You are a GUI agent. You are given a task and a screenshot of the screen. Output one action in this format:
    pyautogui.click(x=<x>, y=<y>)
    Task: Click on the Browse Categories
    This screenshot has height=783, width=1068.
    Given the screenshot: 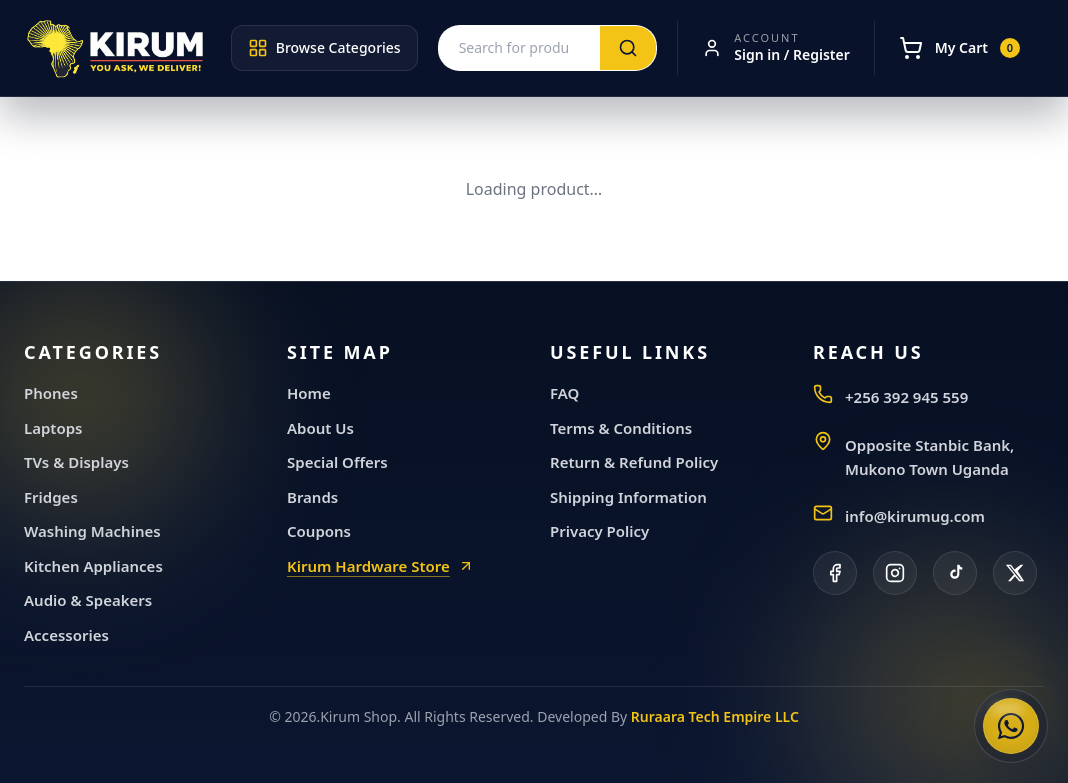 What is the action you would take?
    pyautogui.click(x=324, y=48)
    